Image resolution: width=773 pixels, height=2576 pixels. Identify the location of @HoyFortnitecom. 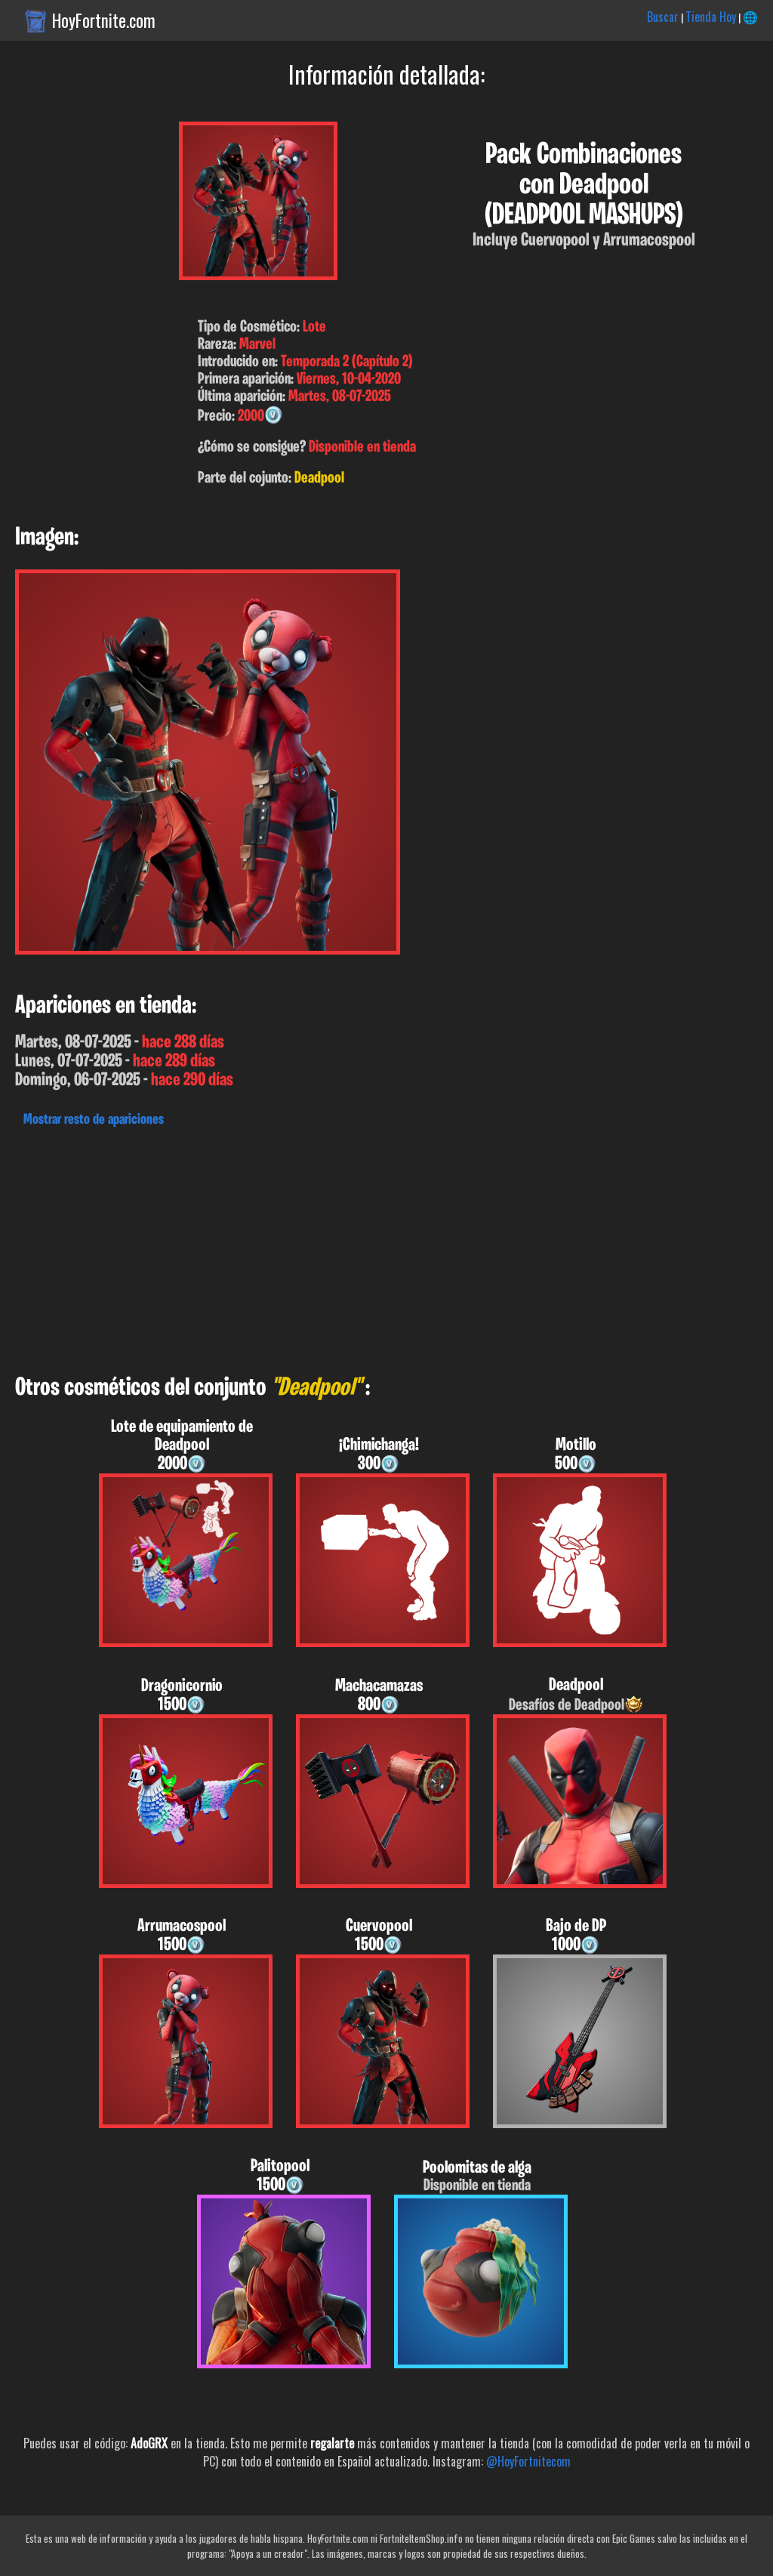
(528, 2461).